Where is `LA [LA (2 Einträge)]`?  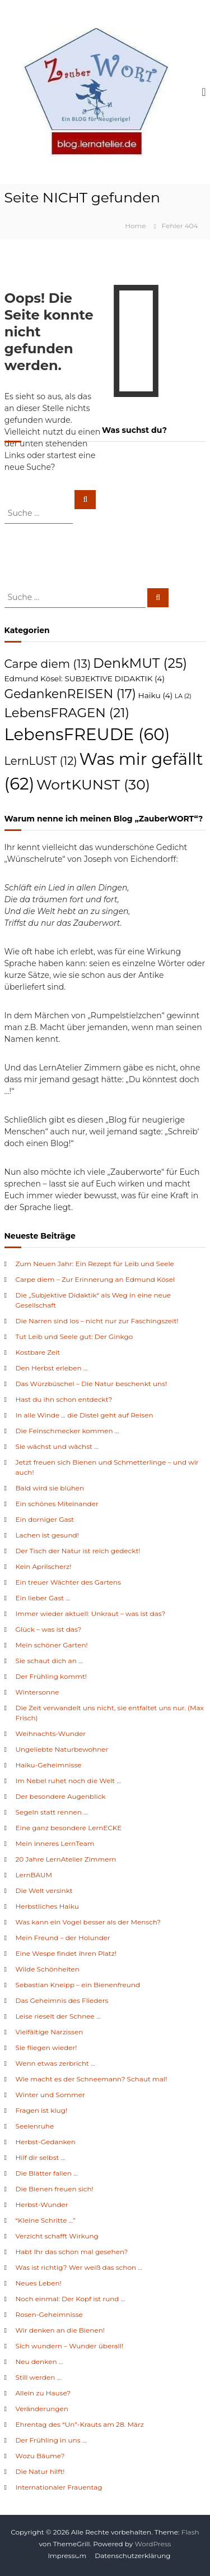 LA [LA (2 Einträge)] is located at coordinates (183, 696).